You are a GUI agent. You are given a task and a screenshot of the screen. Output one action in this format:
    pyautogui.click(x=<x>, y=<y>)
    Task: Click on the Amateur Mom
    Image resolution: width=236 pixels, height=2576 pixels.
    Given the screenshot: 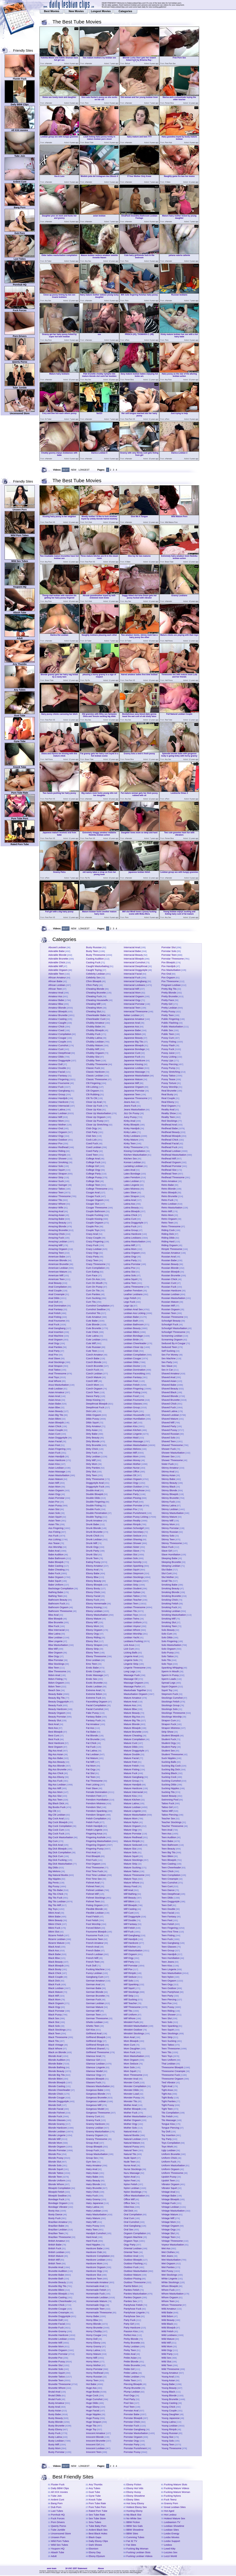 What is the action you would take?
    pyautogui.click(x=56, y=1120)
    